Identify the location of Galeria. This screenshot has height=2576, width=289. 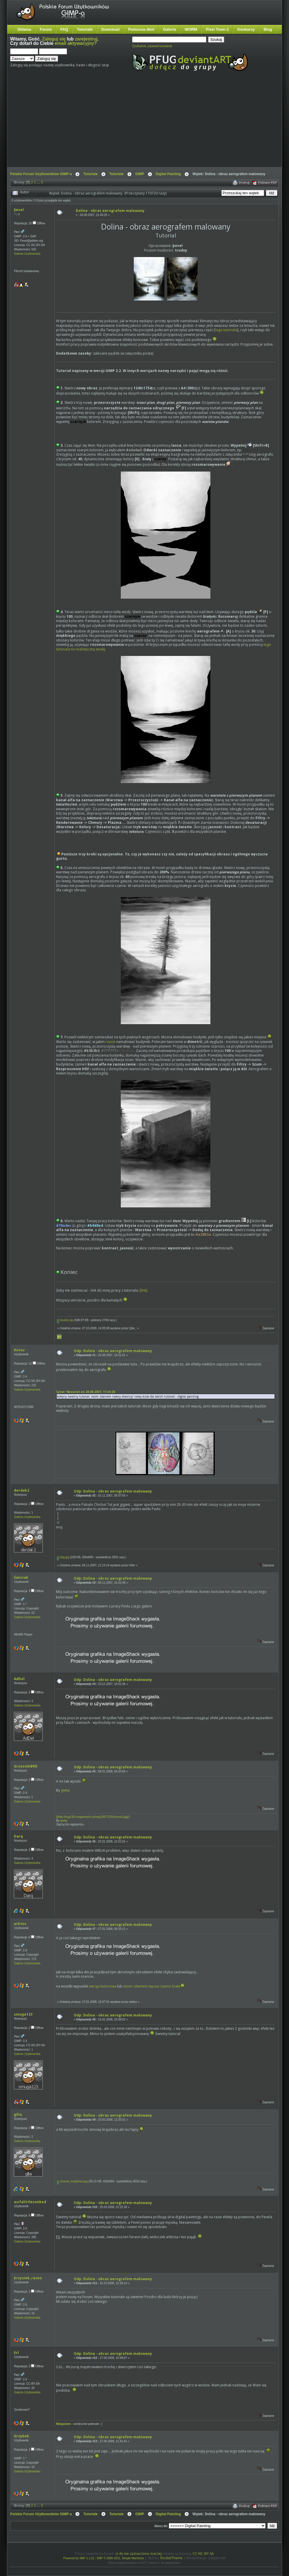
(169, 29).